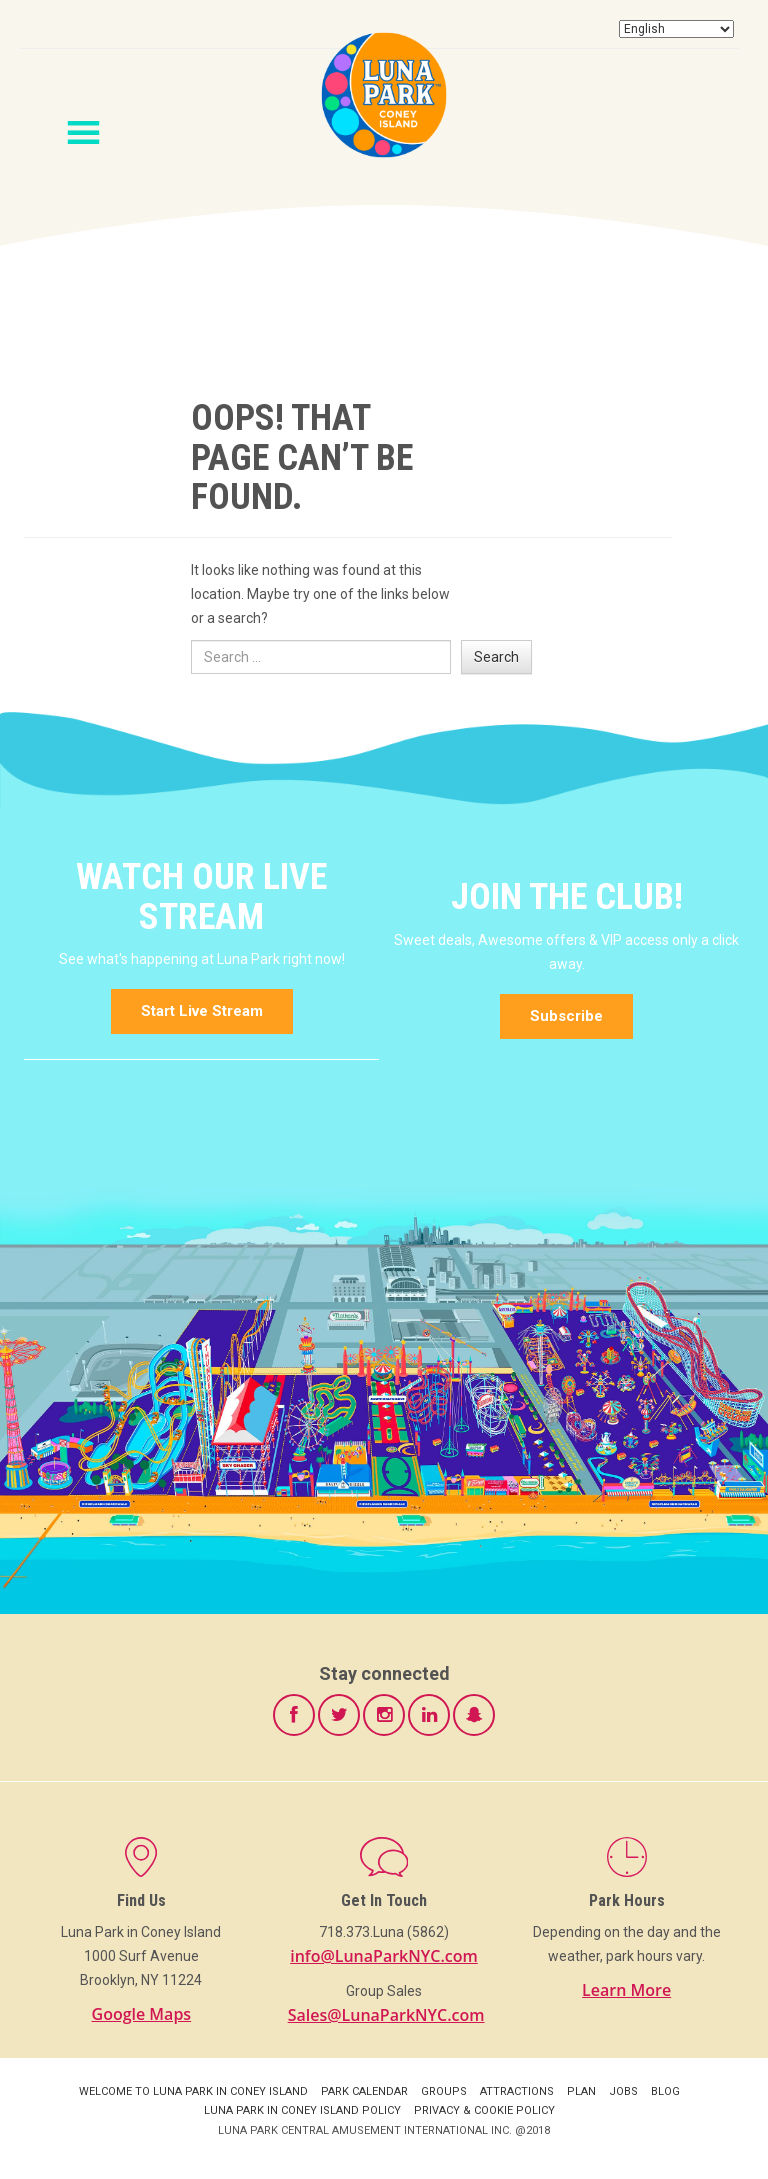  Describe the element at coordinates (581, 2091) in the screenshot. I see `Plan` at that location.